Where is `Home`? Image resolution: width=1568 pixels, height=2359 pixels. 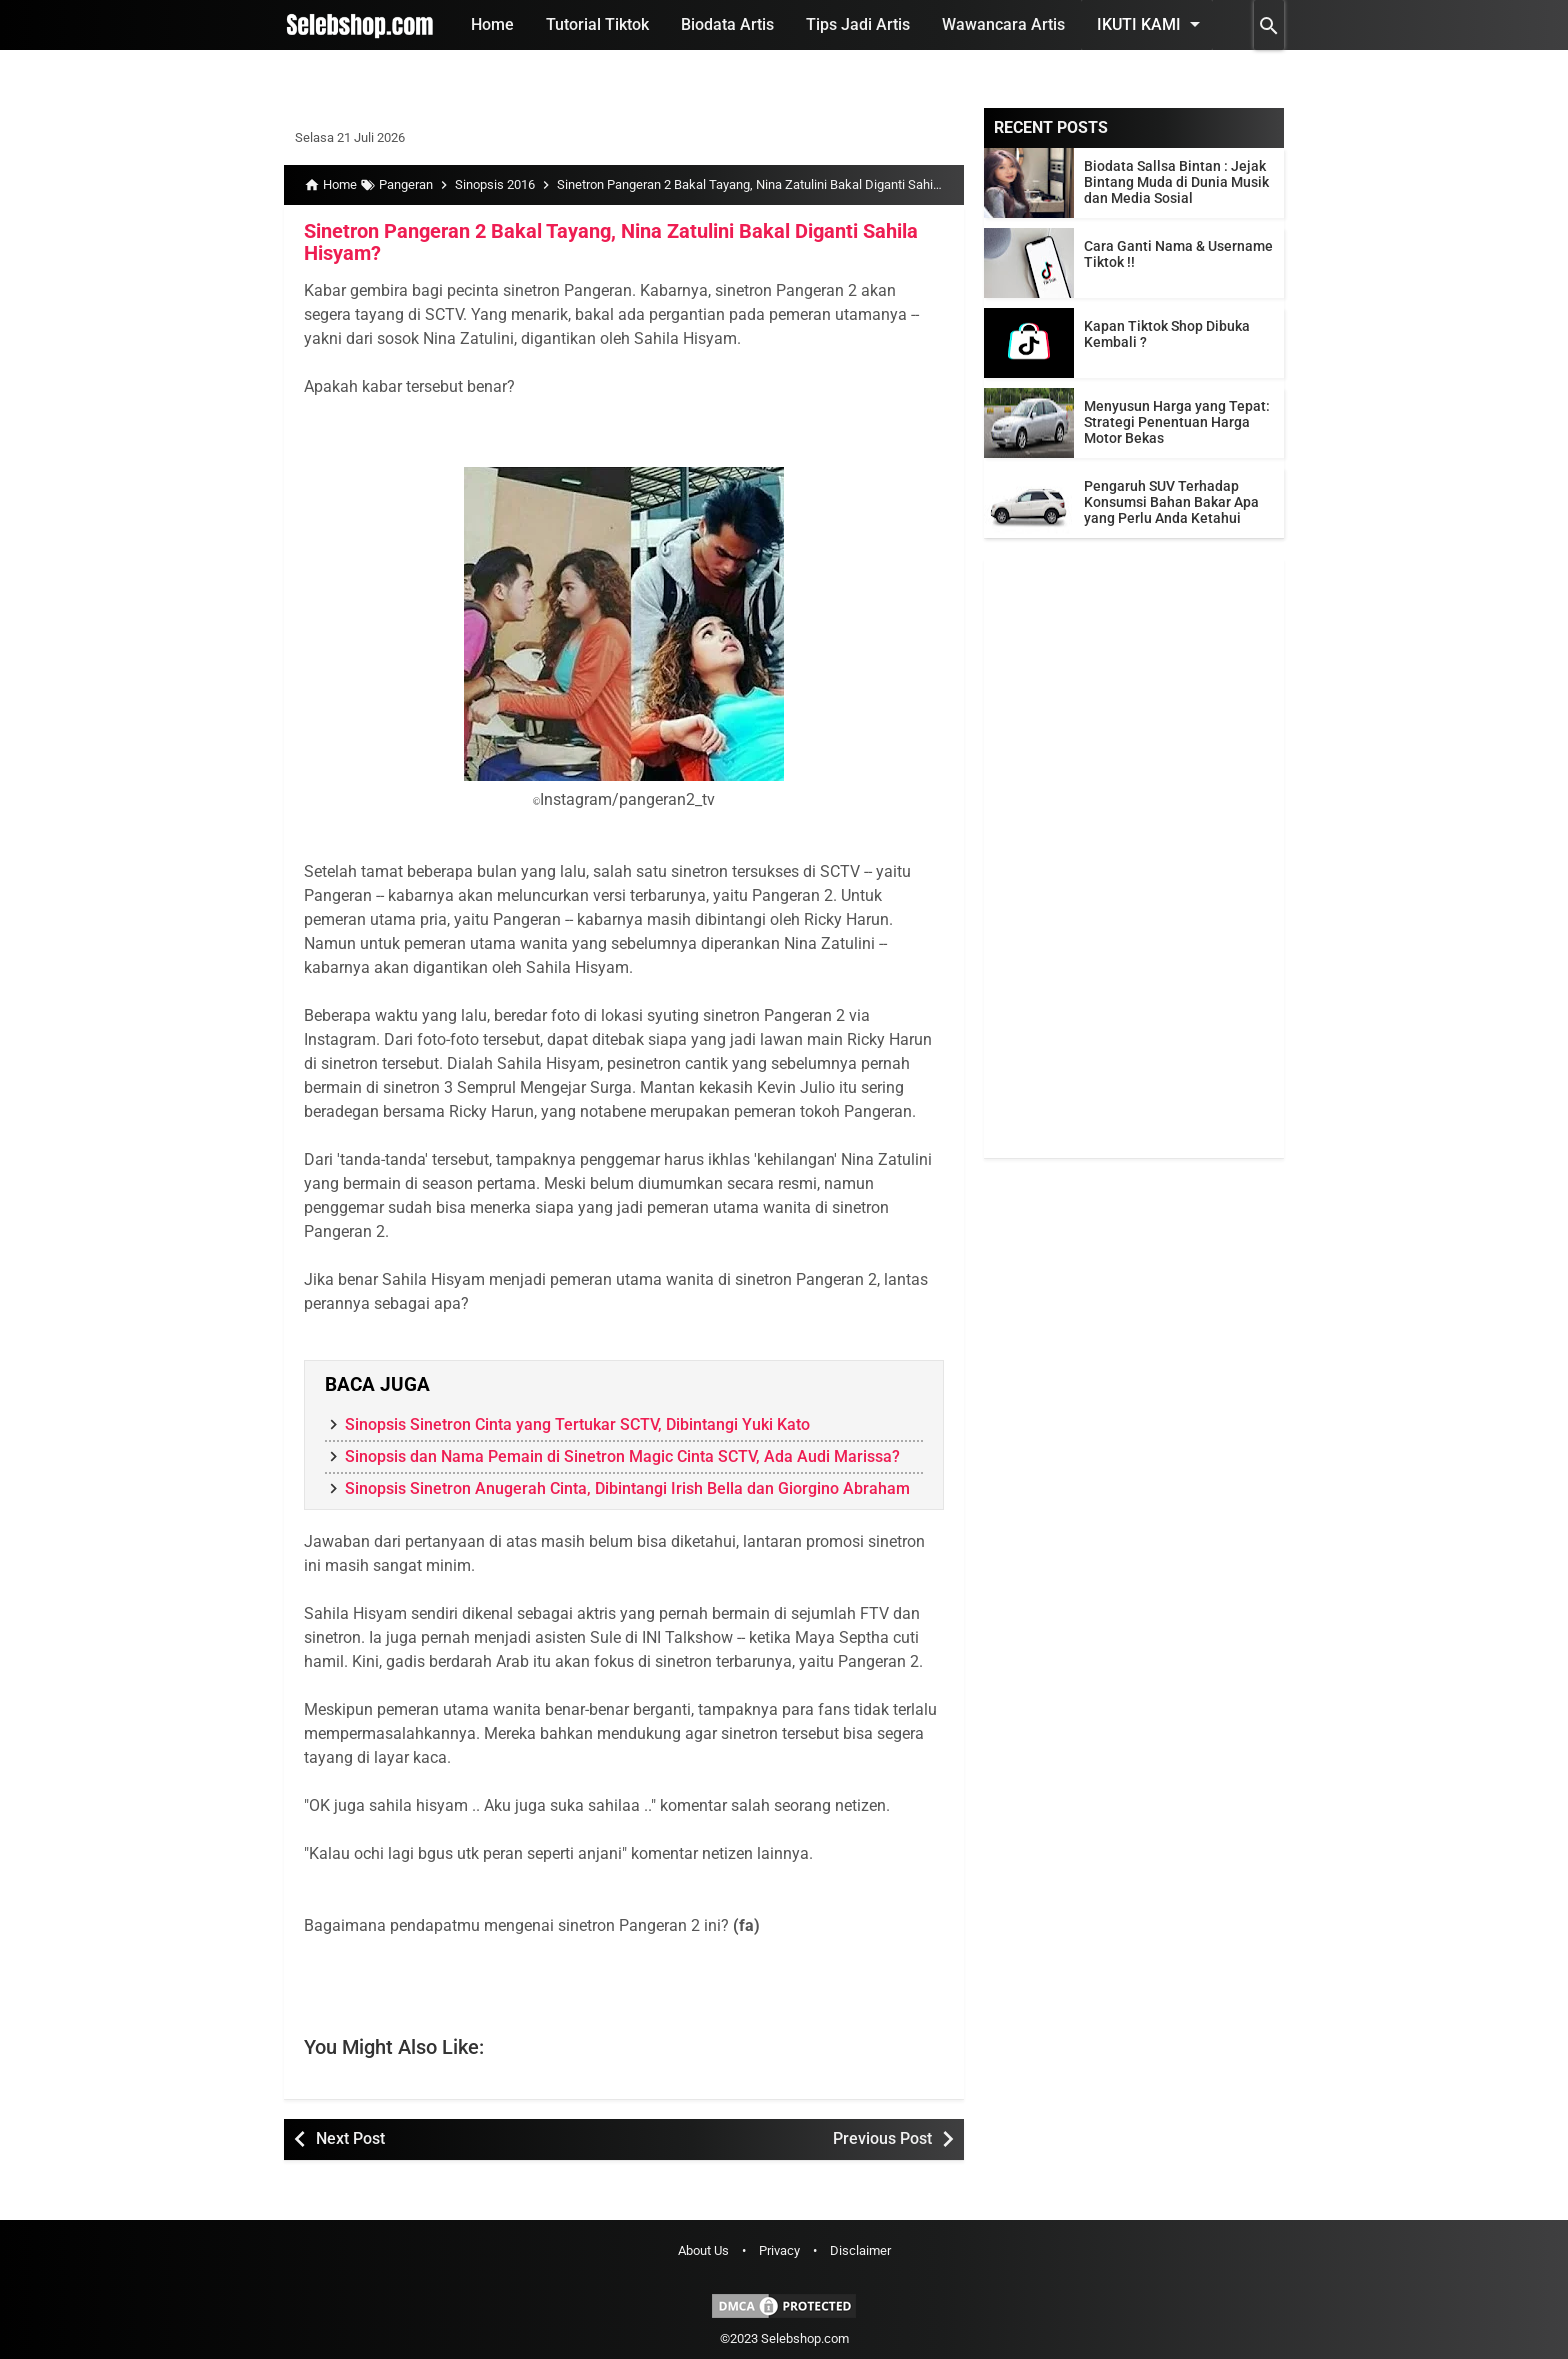
Home is located at coordinates (492, 24).